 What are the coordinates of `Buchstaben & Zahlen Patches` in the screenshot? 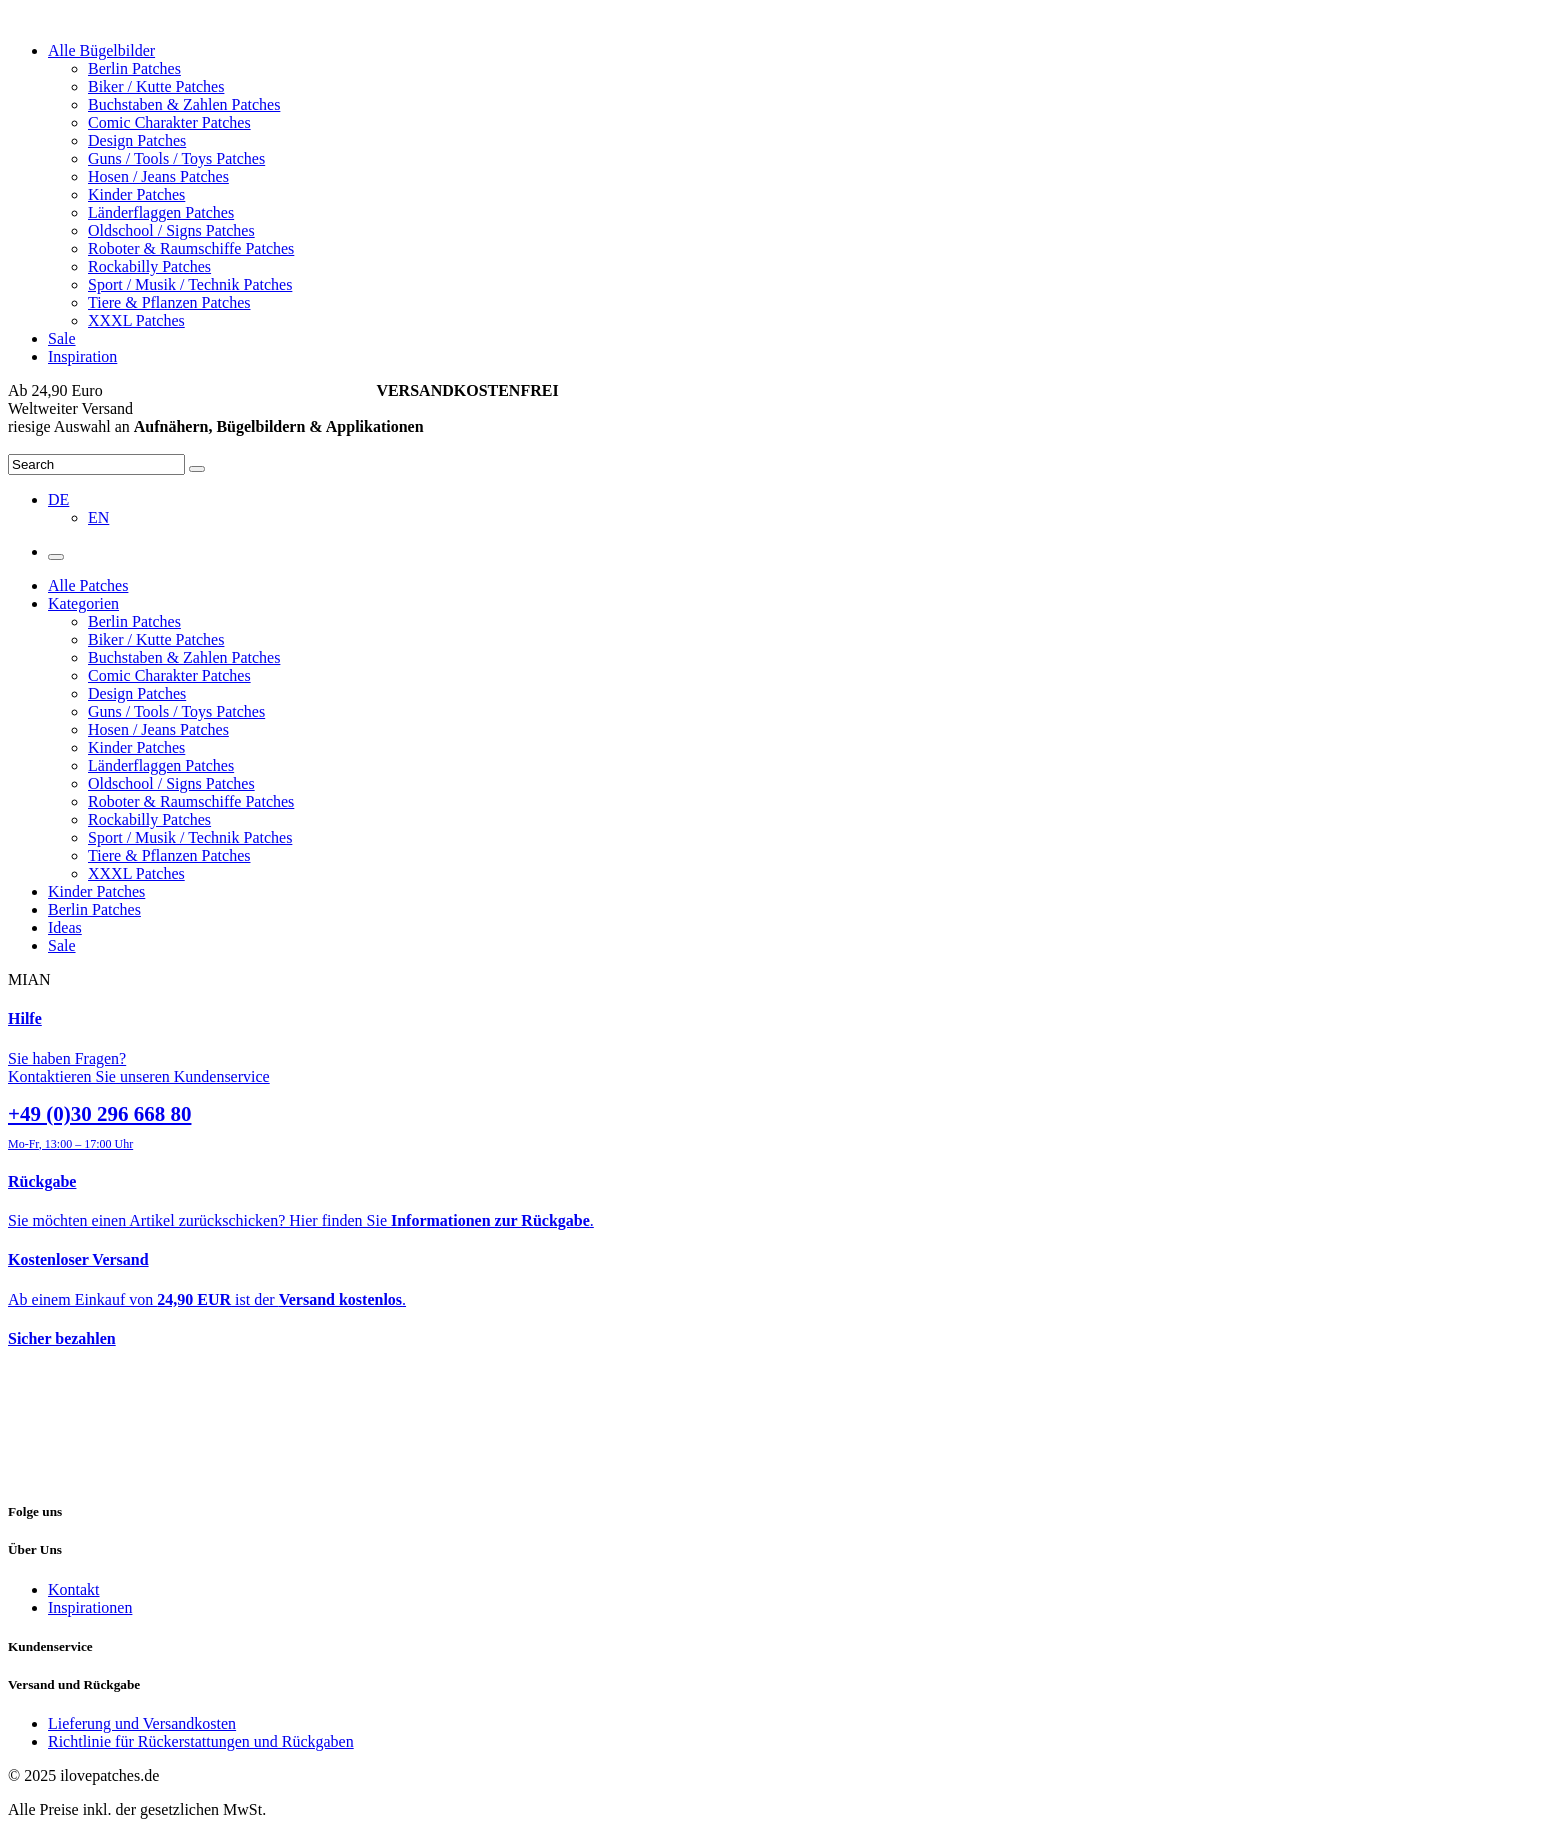 It's located at (184, 104).